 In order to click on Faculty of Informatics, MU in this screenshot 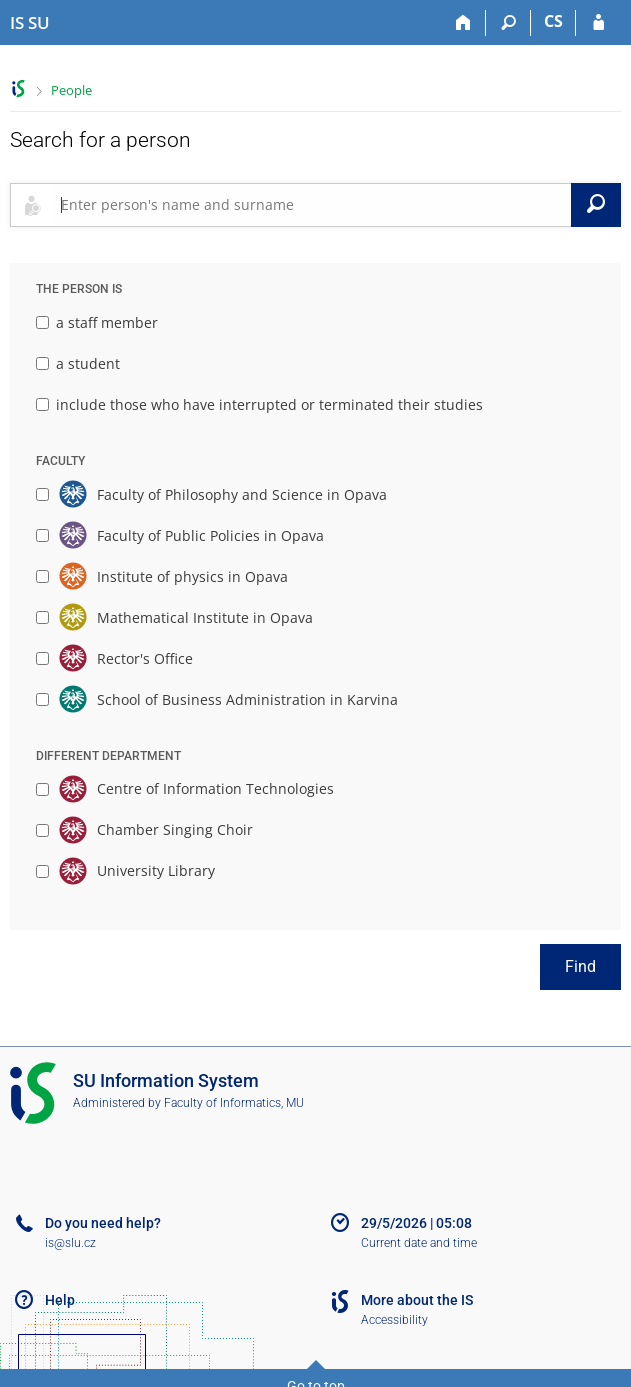, I will do `click(234, 1103)`.